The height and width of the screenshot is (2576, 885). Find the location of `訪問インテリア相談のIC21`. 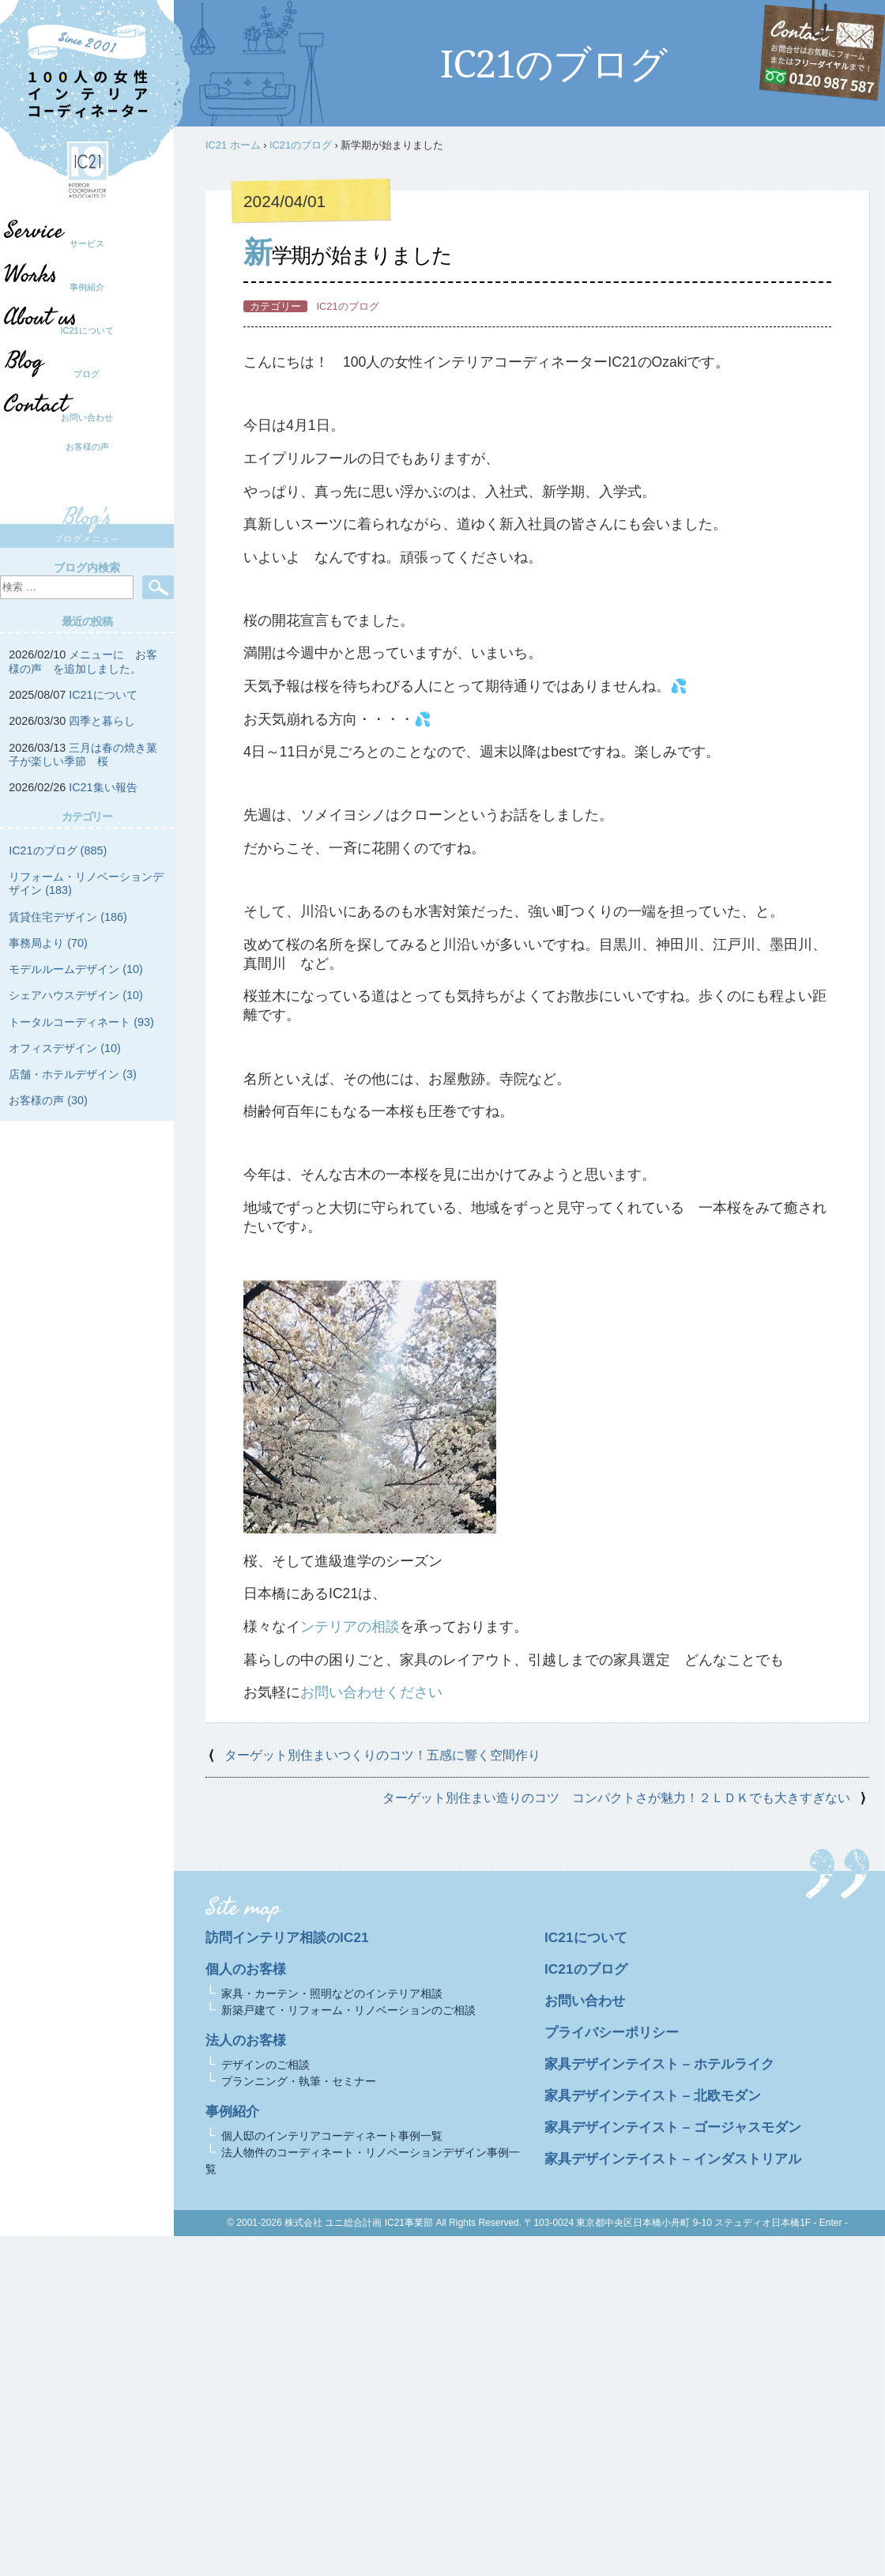

訪問インテリア相談のIC21 is located at coordinates (291, 1937).